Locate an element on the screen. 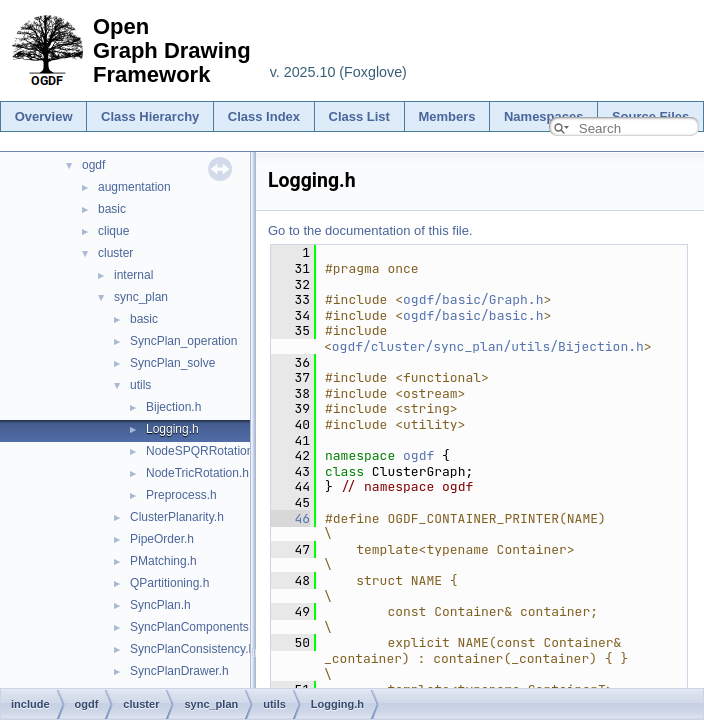  basic is located at coordinates (112, 209).